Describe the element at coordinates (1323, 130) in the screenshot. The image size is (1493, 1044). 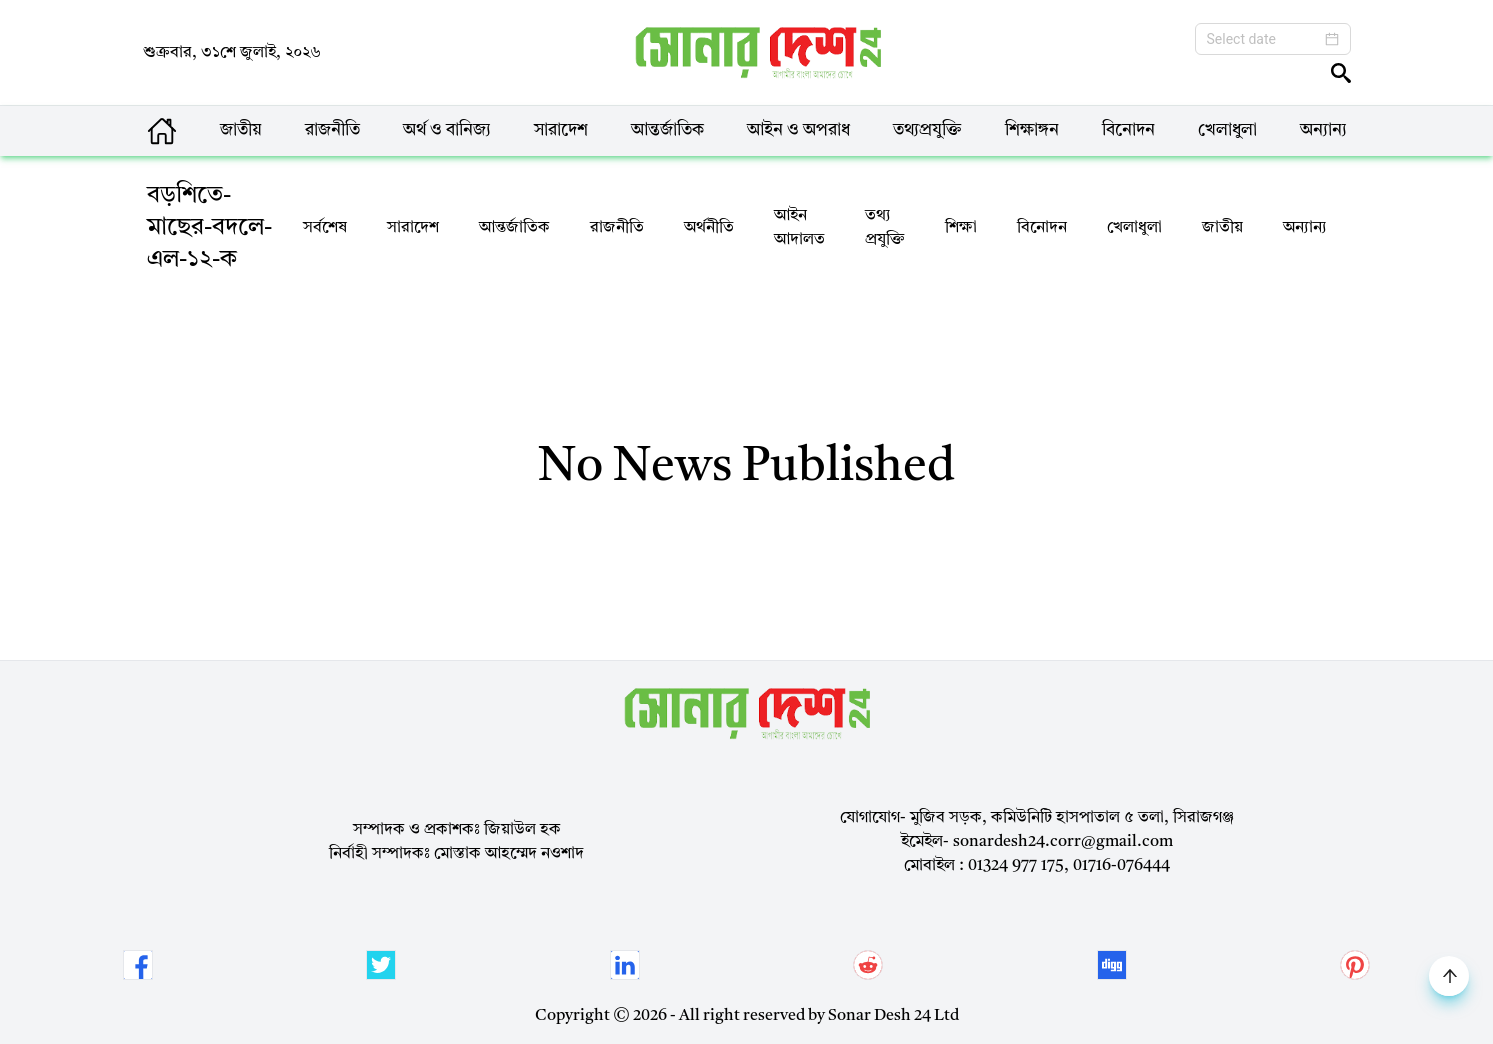
I see `অন্যান্য` at that location.